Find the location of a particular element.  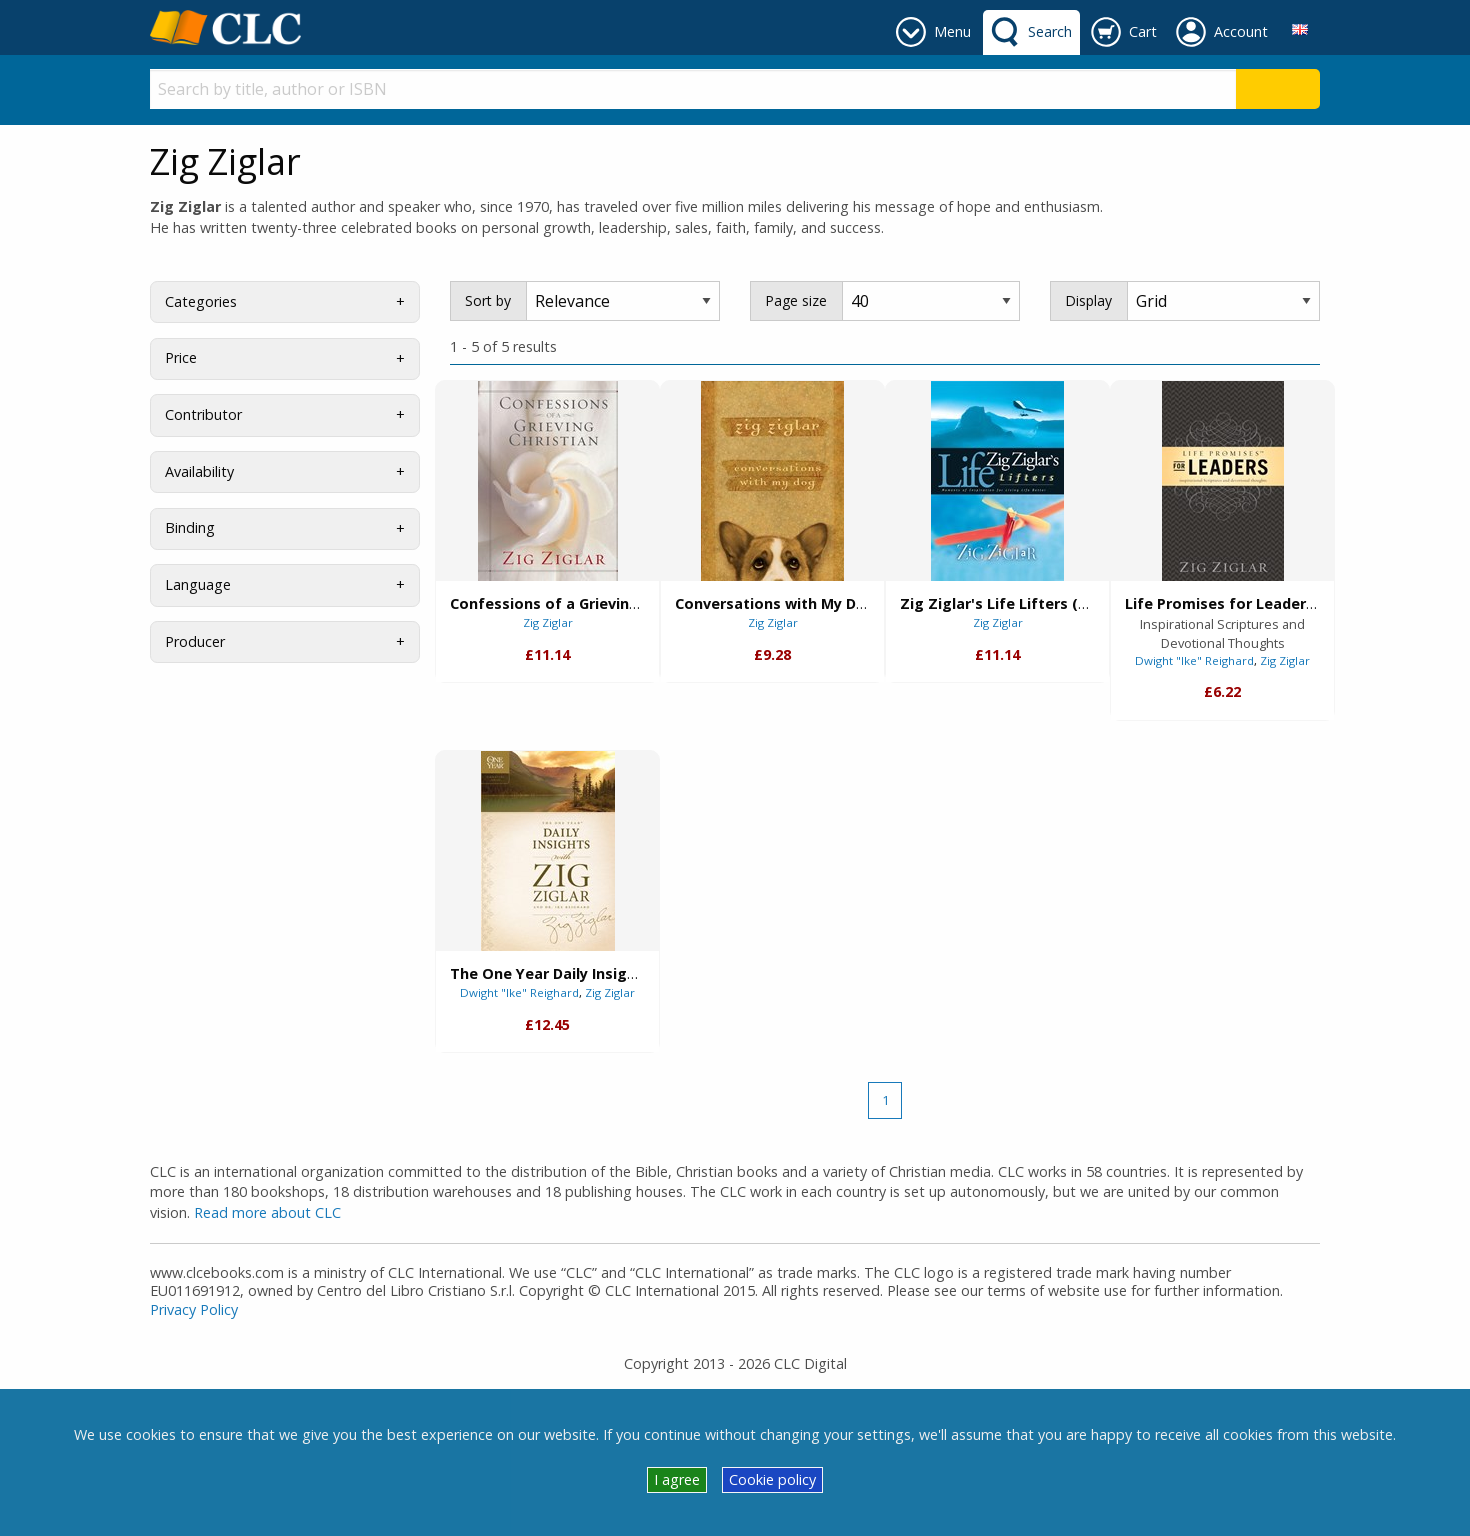

Dwight "Ike" Reighard is located at coordinates (1194, 660).